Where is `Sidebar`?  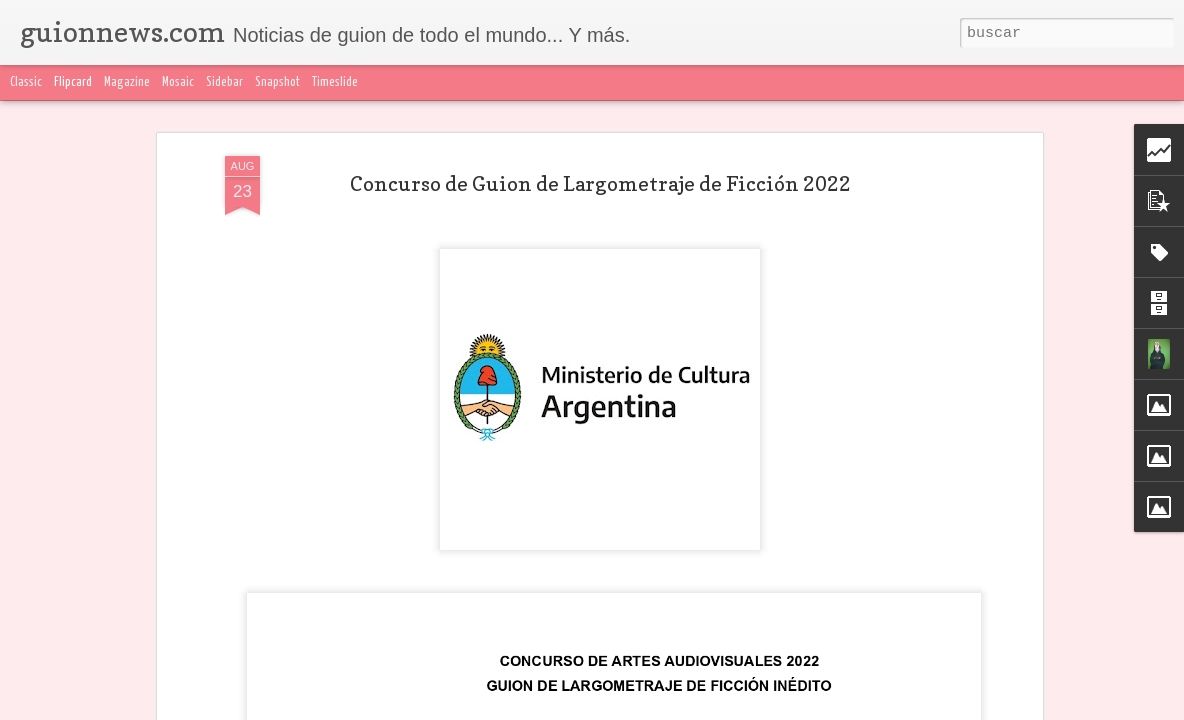
Sidebar is located at coordinates (224, 82).